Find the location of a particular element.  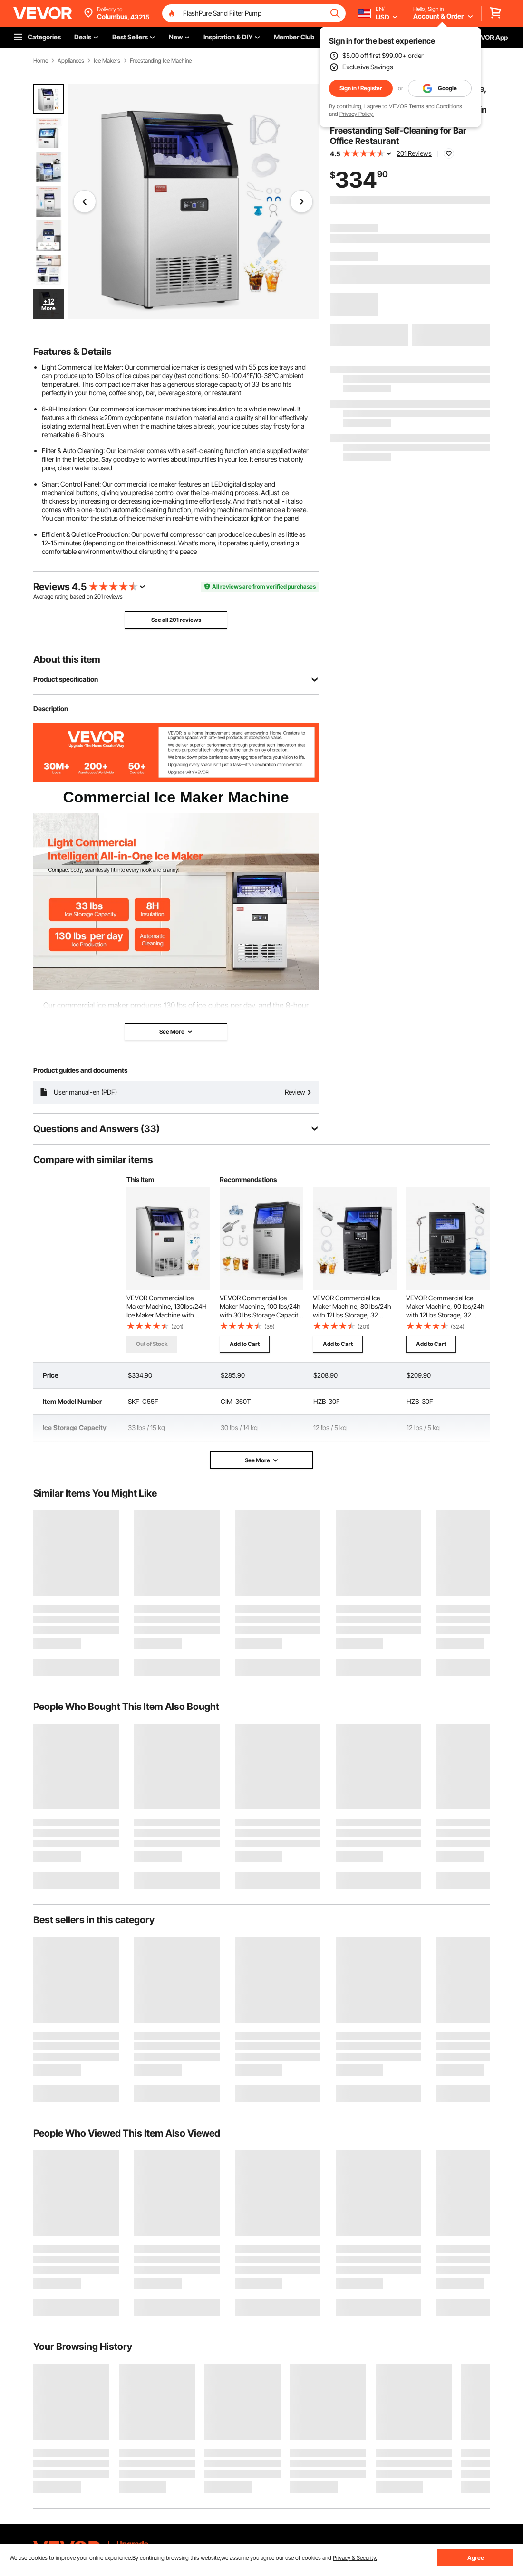

Agree is located at coordinates (475, 2557).